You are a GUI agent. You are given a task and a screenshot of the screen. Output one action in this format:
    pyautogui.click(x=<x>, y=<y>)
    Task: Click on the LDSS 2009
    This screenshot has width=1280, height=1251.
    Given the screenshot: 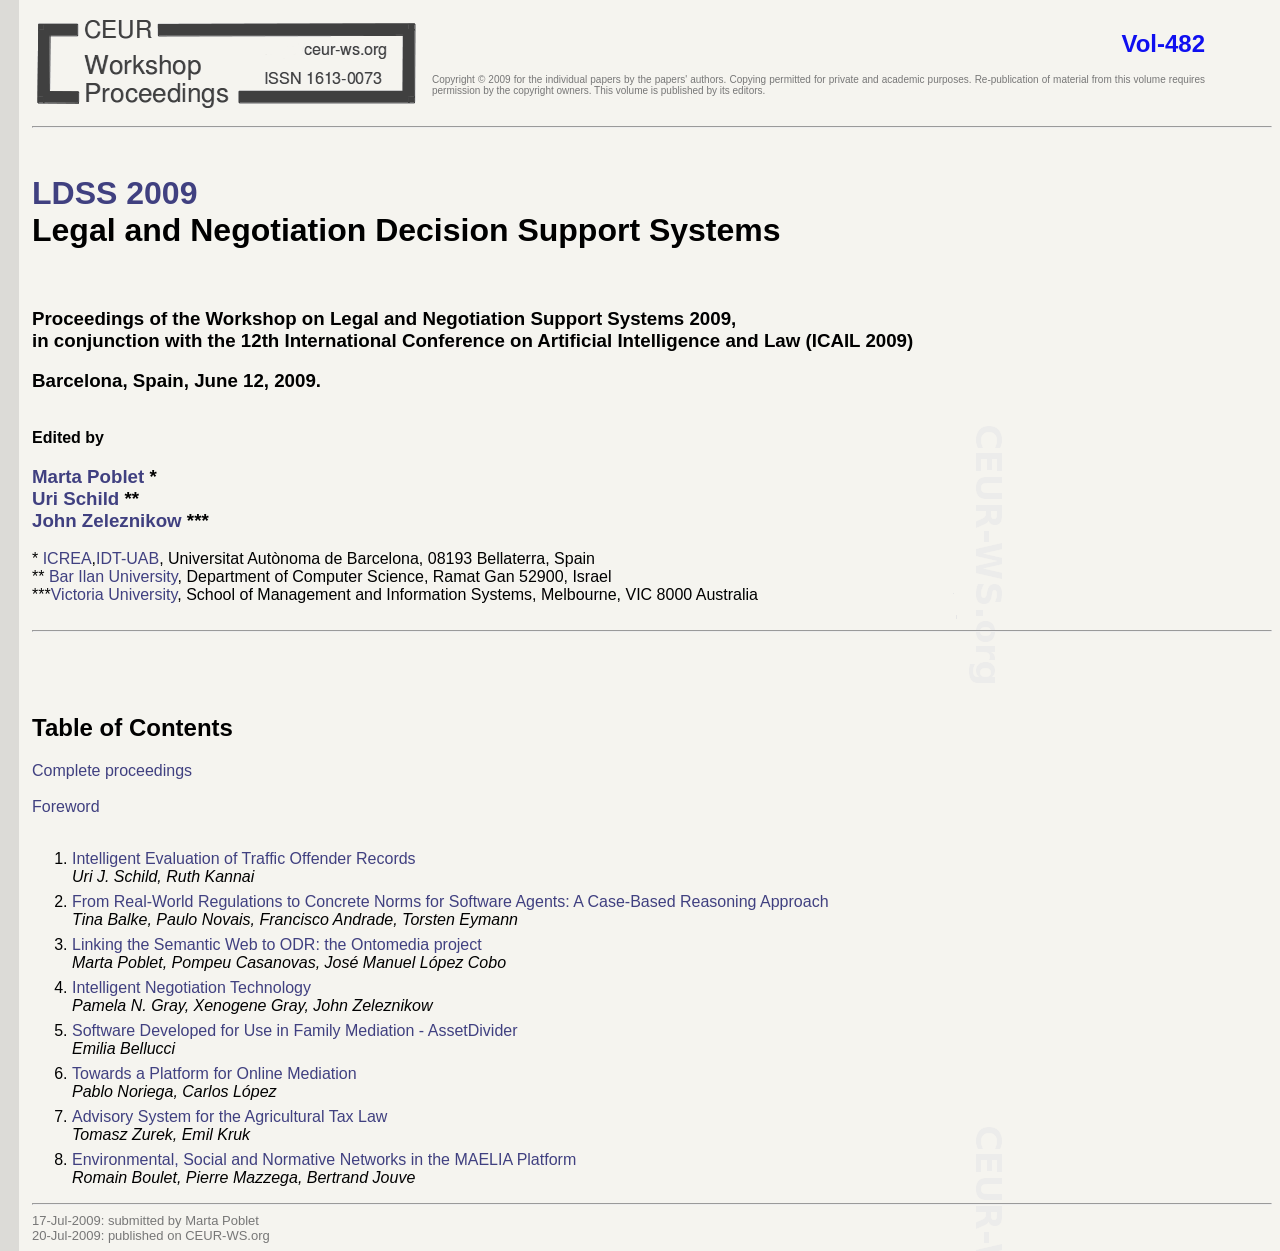 What is the action you would take?
    pyautogui.click(x=114, y=193)
    